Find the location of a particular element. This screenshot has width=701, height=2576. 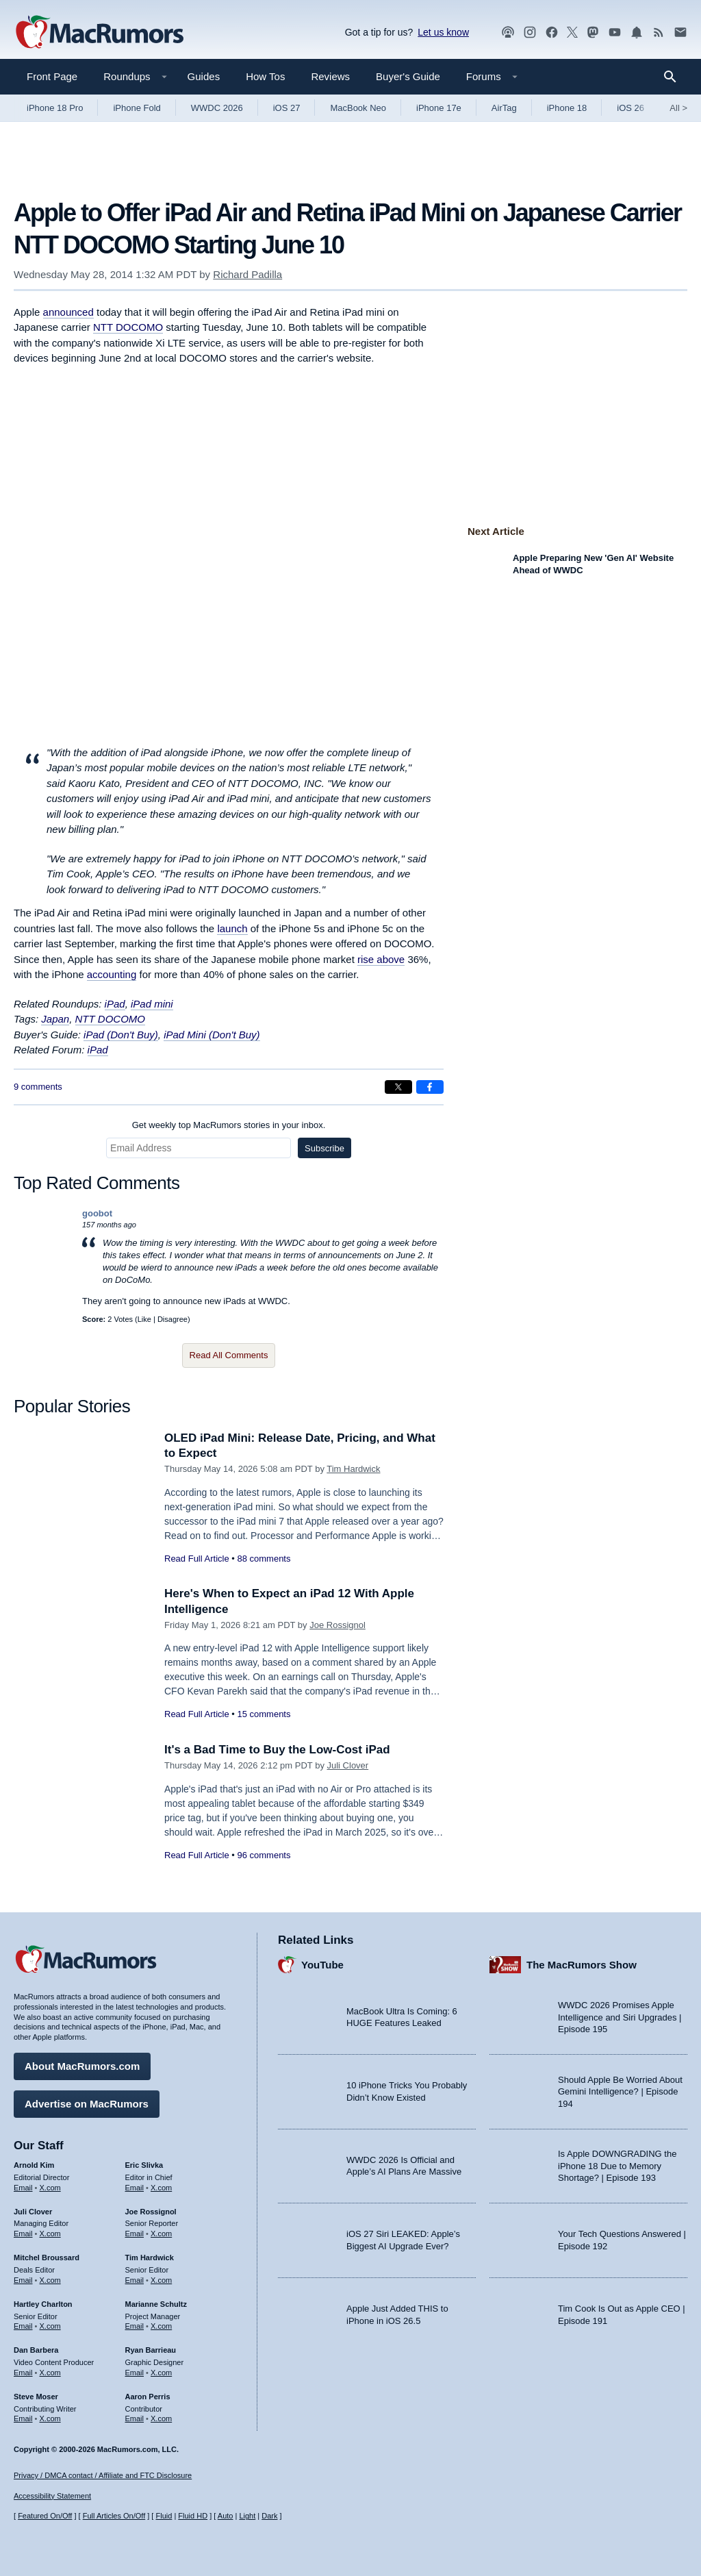

Aaron Perris [Aaron Perris's articles] is located at coordinates (147, 2396).